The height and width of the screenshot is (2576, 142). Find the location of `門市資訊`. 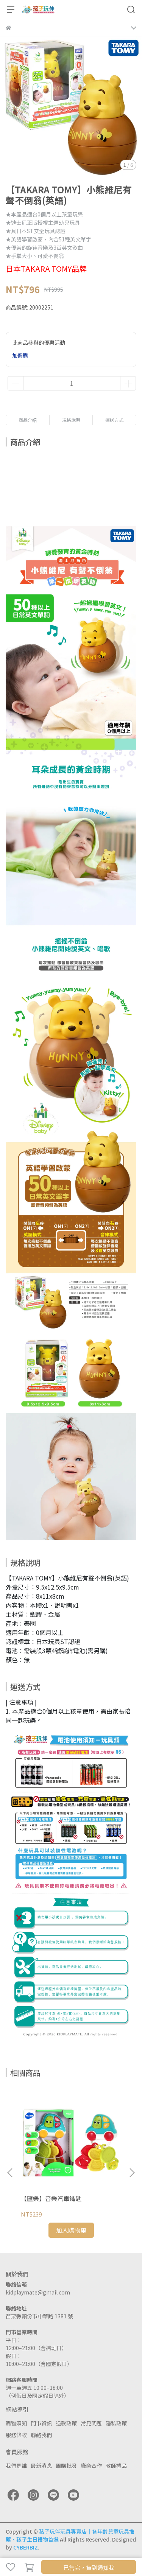

門市資訊 is located at coordinates (41, 2423).